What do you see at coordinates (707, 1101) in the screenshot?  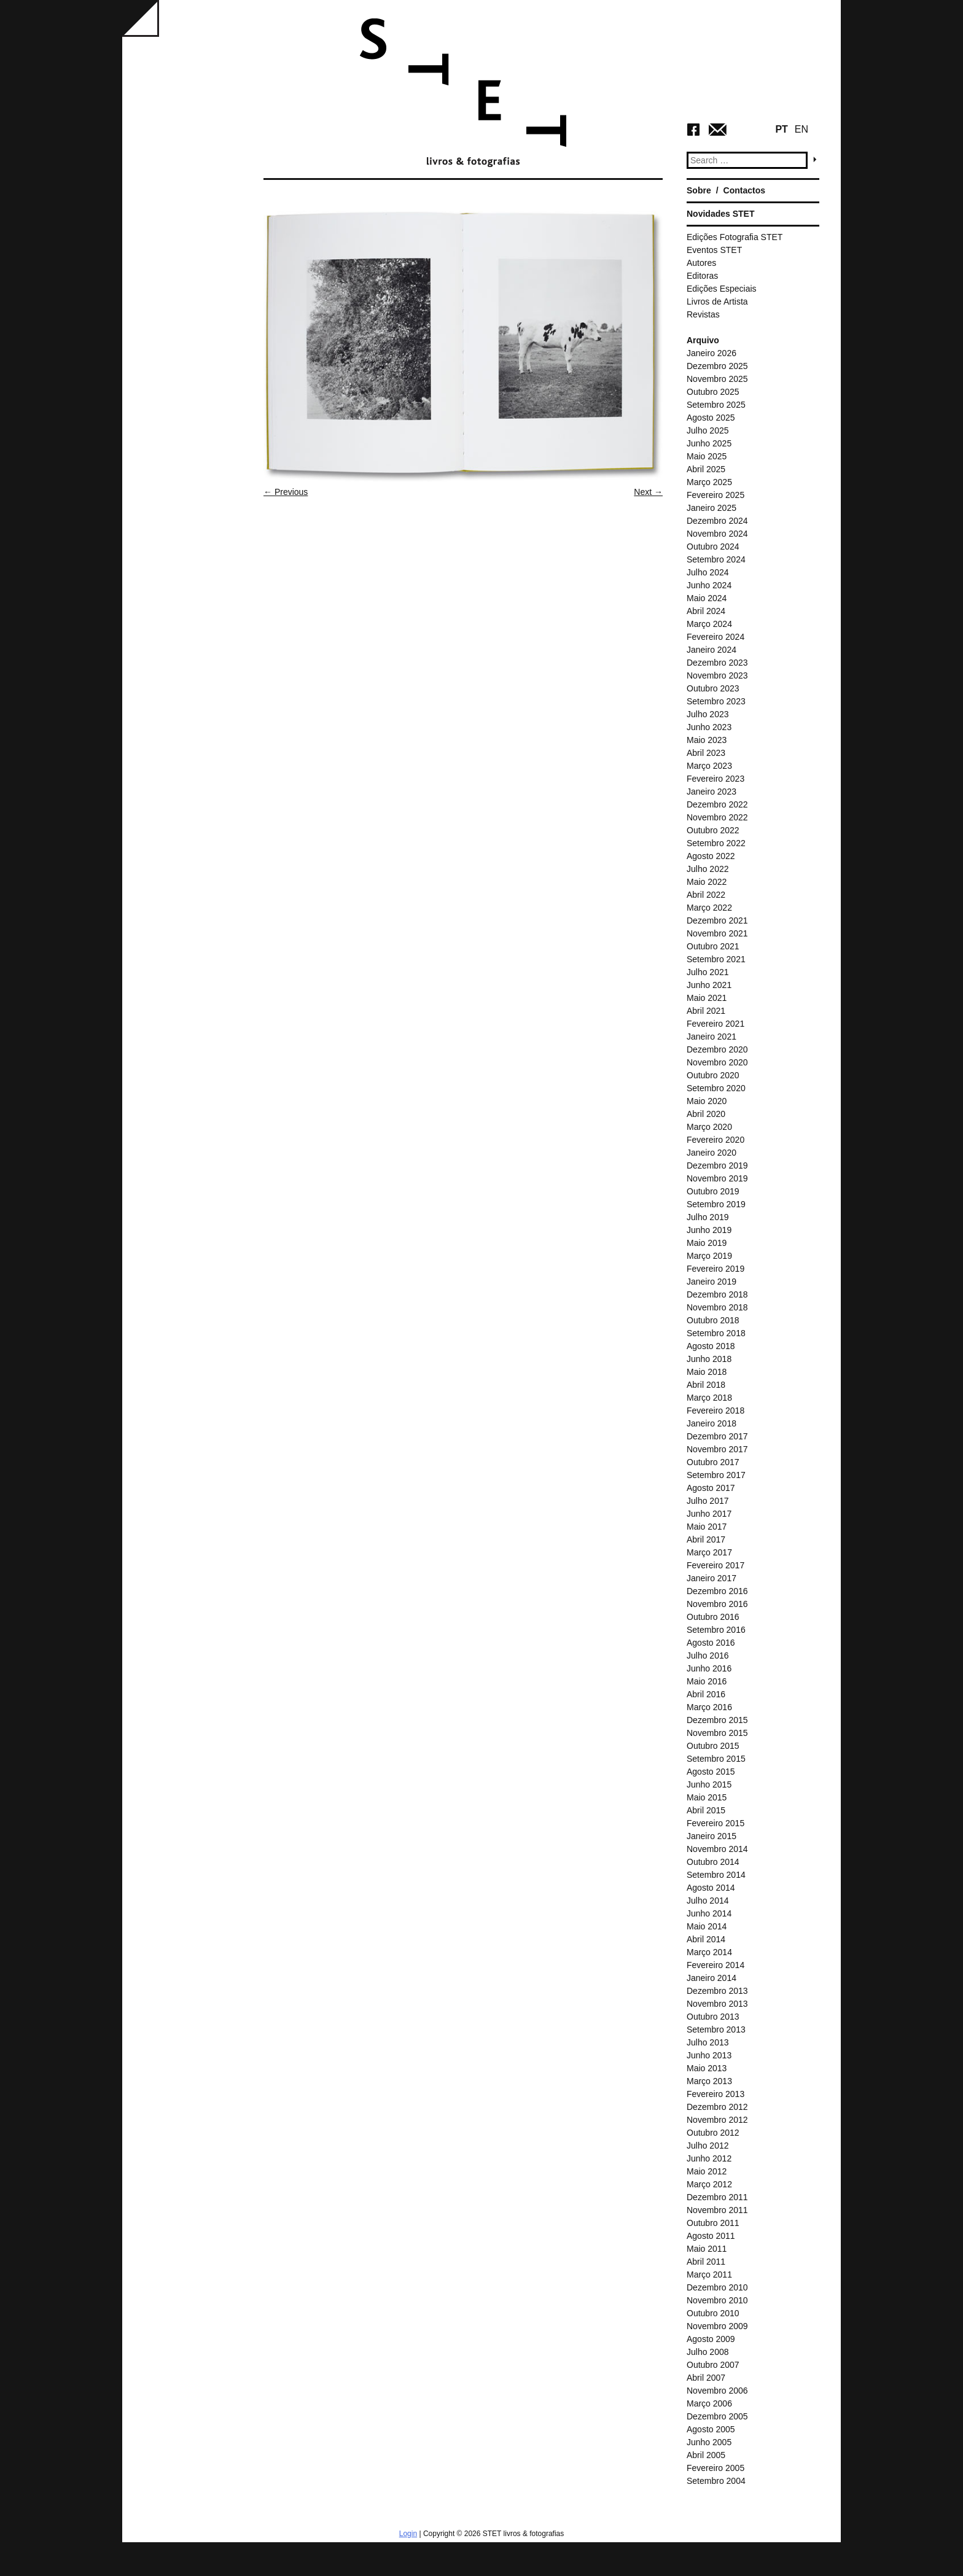 I see `Maio 2020` at bounding box center [707, 1101].